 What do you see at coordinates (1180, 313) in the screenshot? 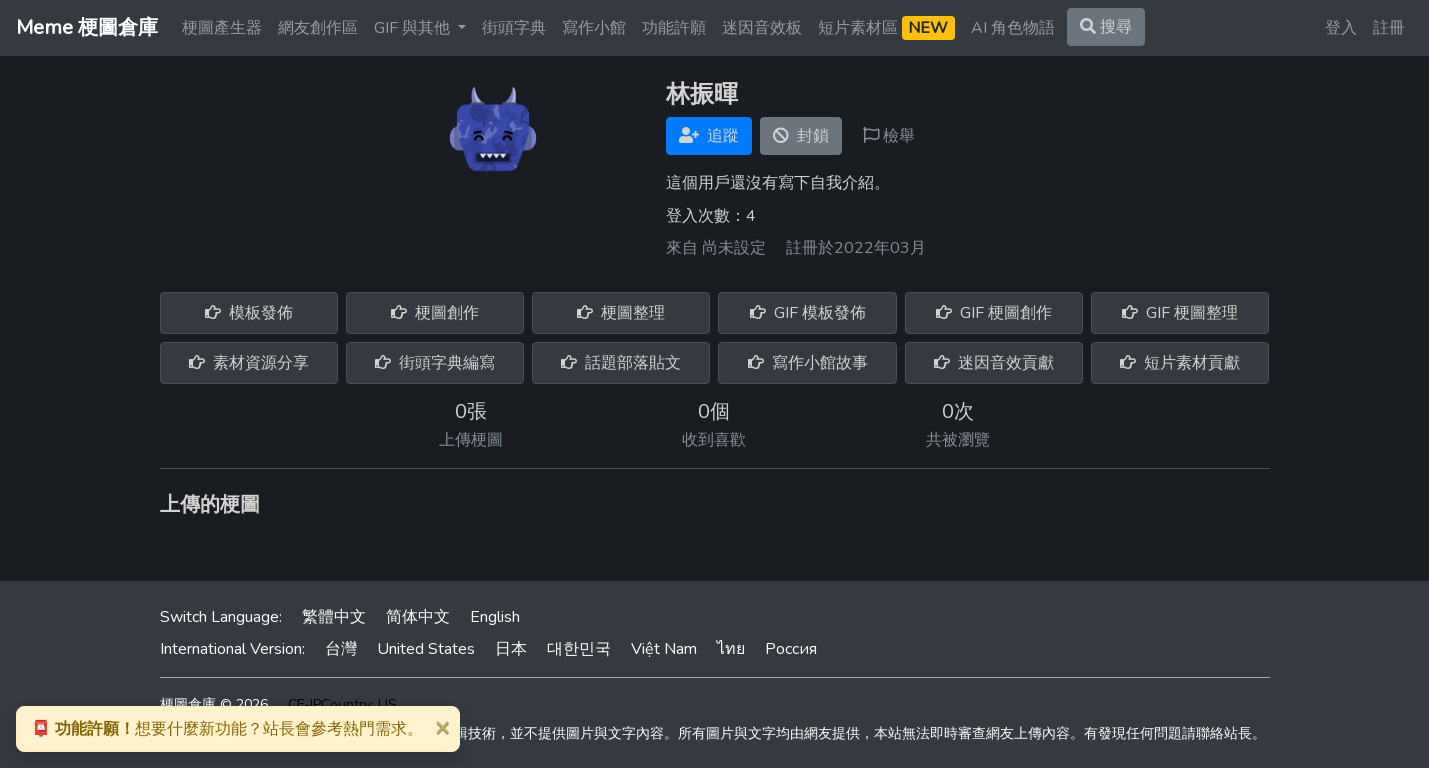
I see `GIF 梗圖整理` at bounding box center [1180, 313].